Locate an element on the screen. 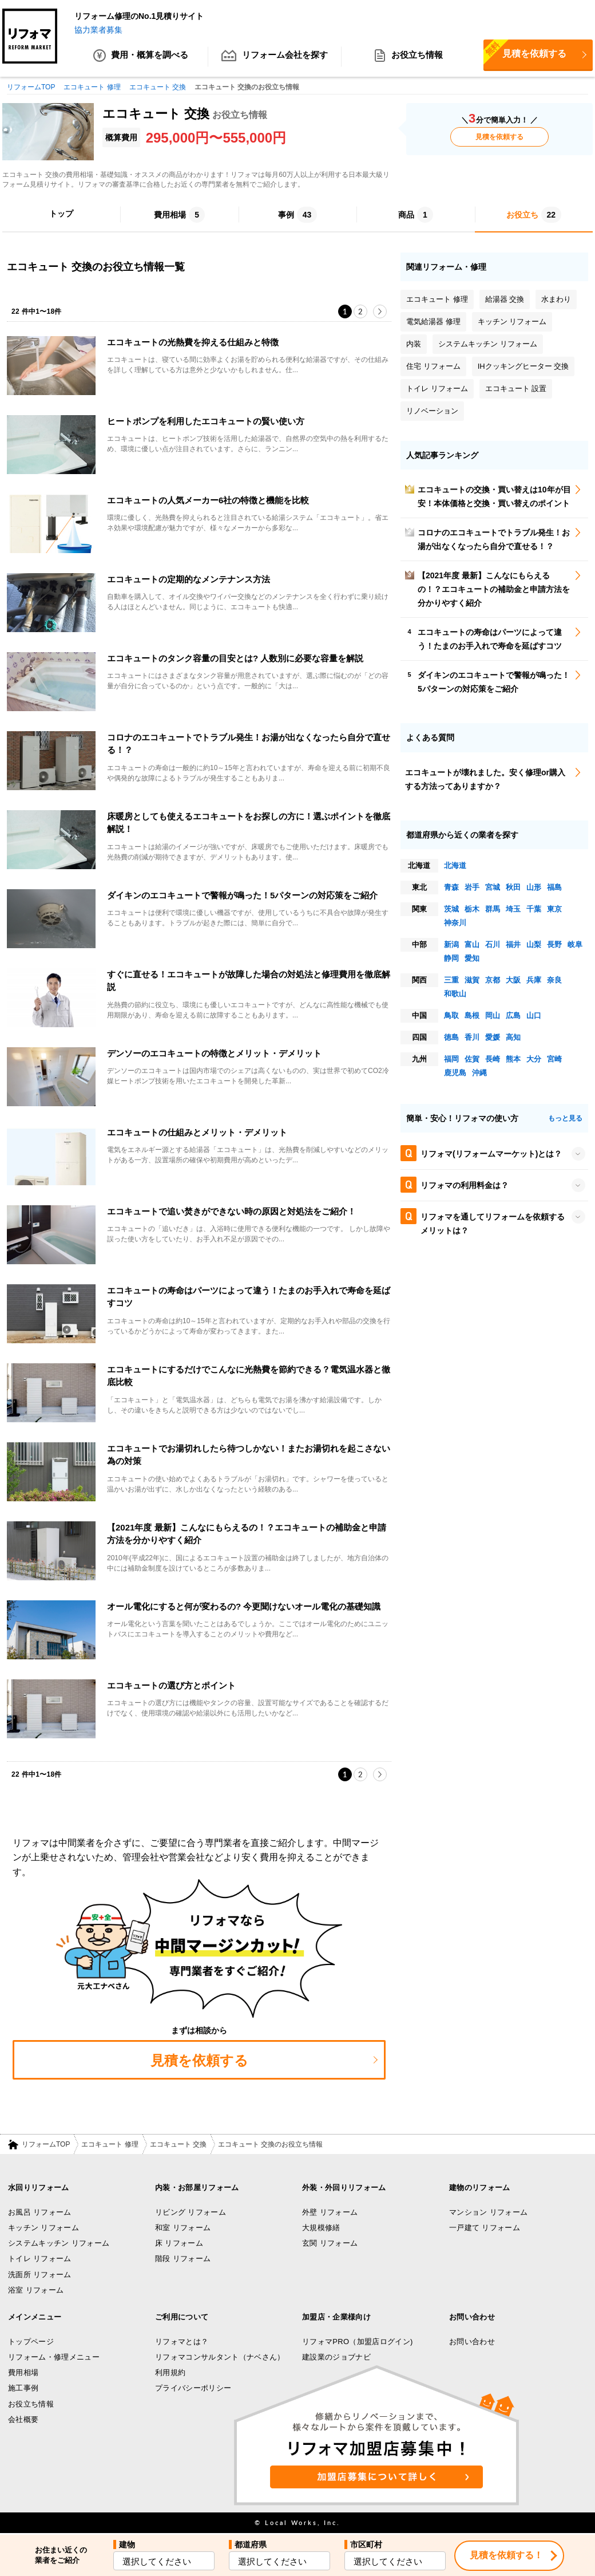 This screenshot has width=595, height=2576. 協力業者募集 is located at coordinates (98, 29).